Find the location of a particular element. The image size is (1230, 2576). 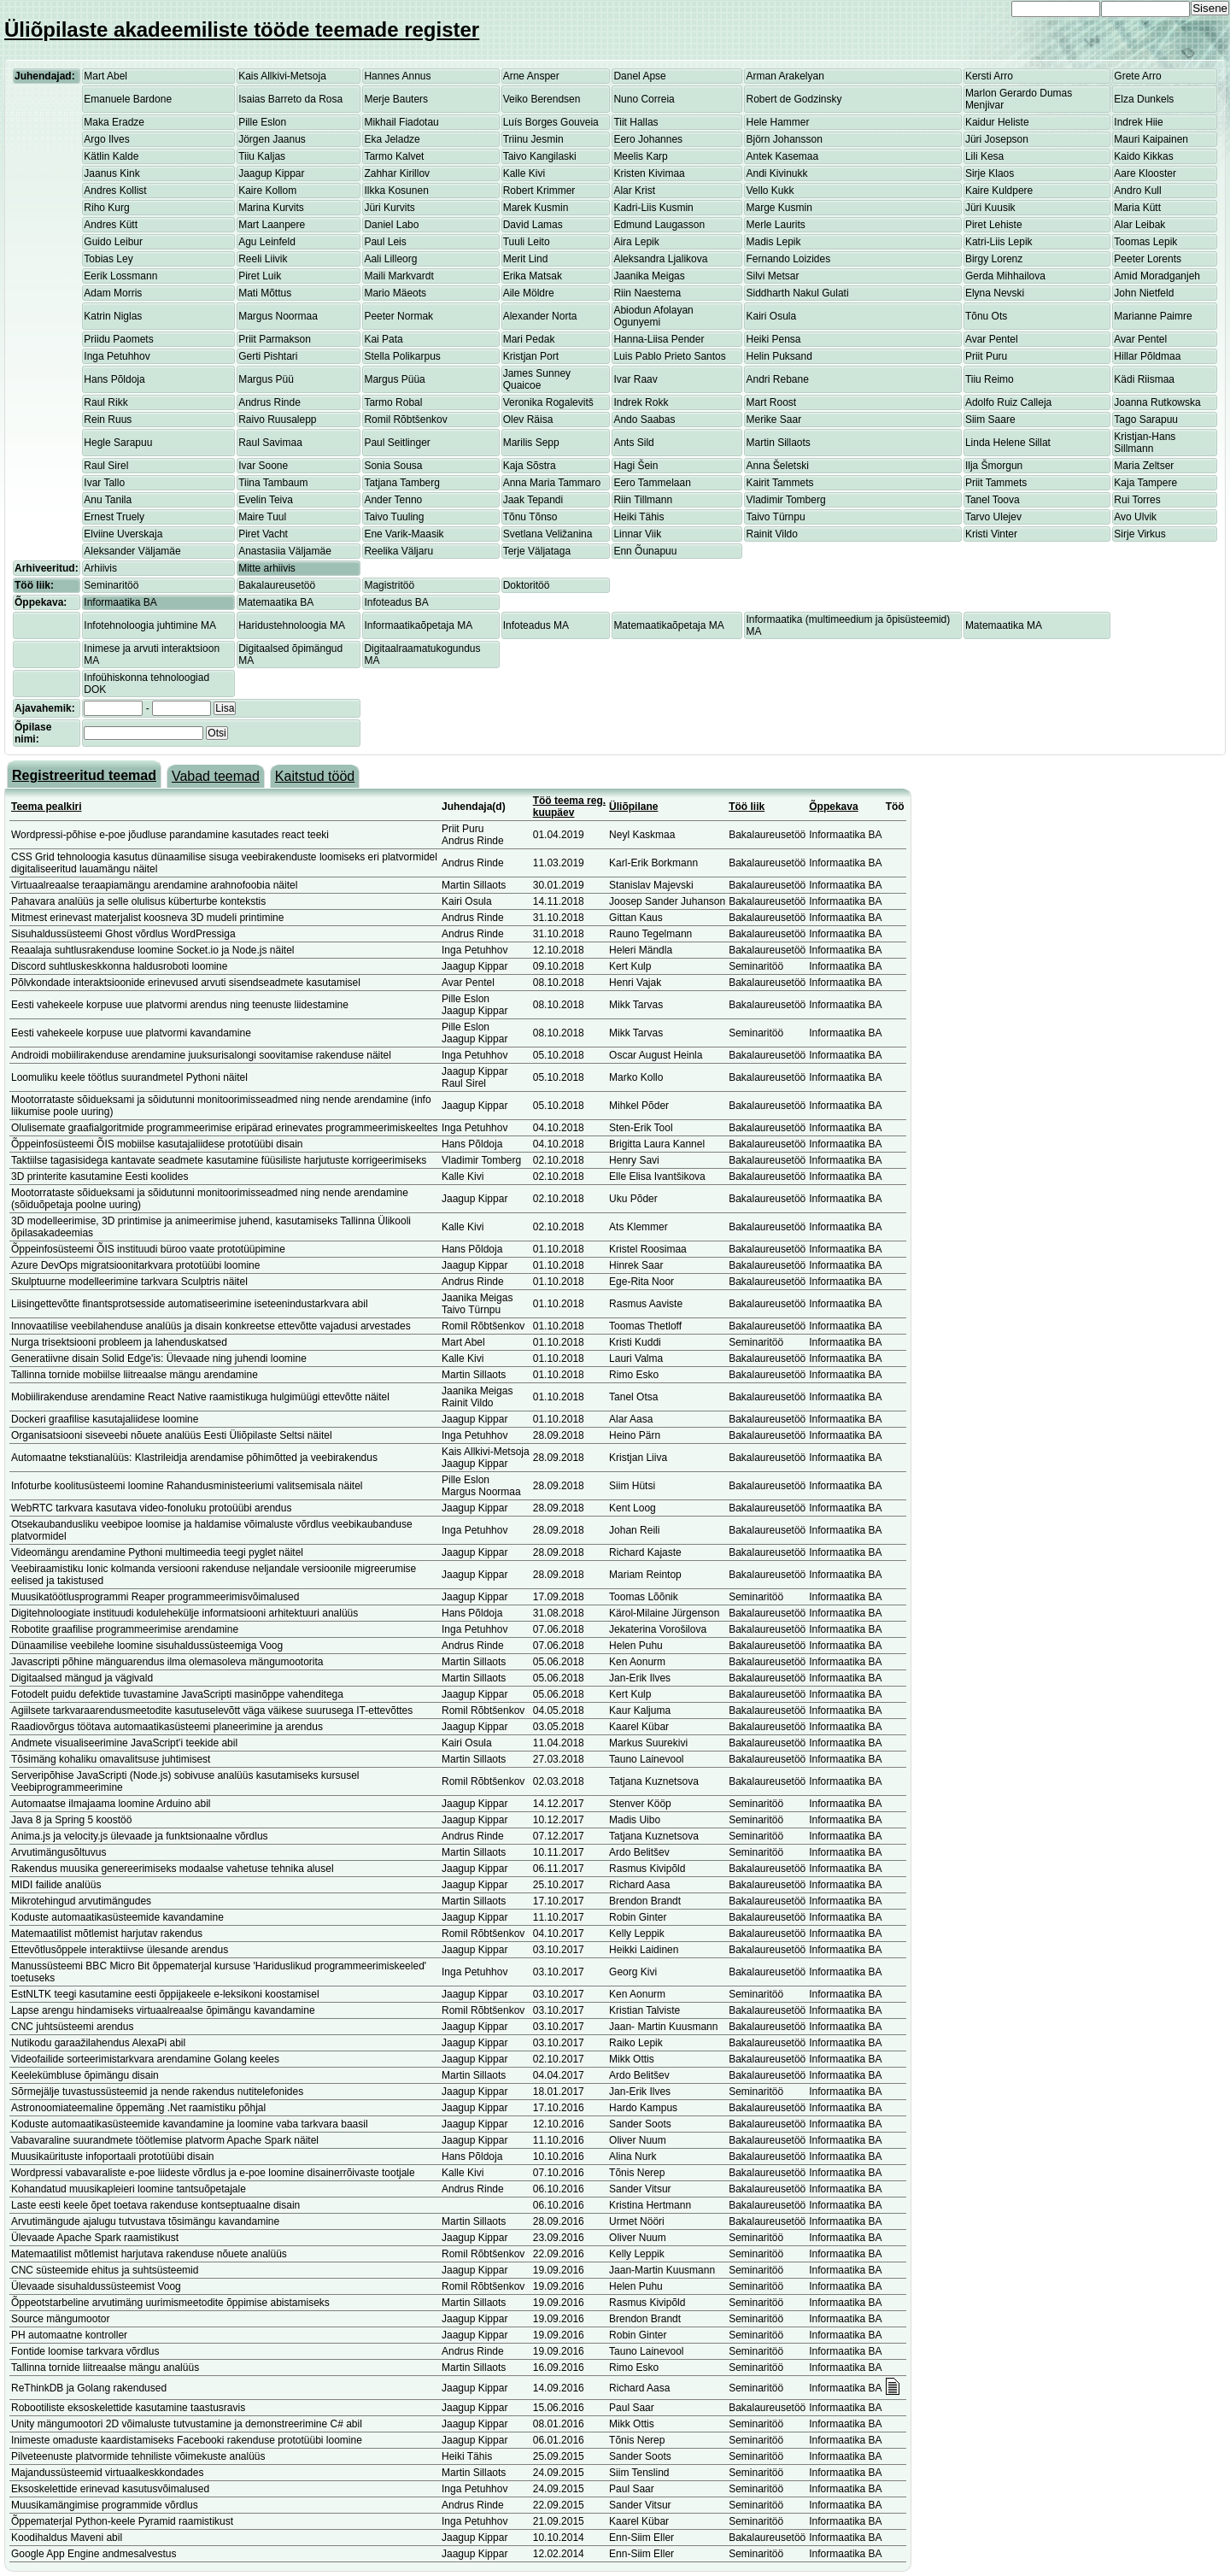

Tanel Toova is located at coordinates (992, 500).